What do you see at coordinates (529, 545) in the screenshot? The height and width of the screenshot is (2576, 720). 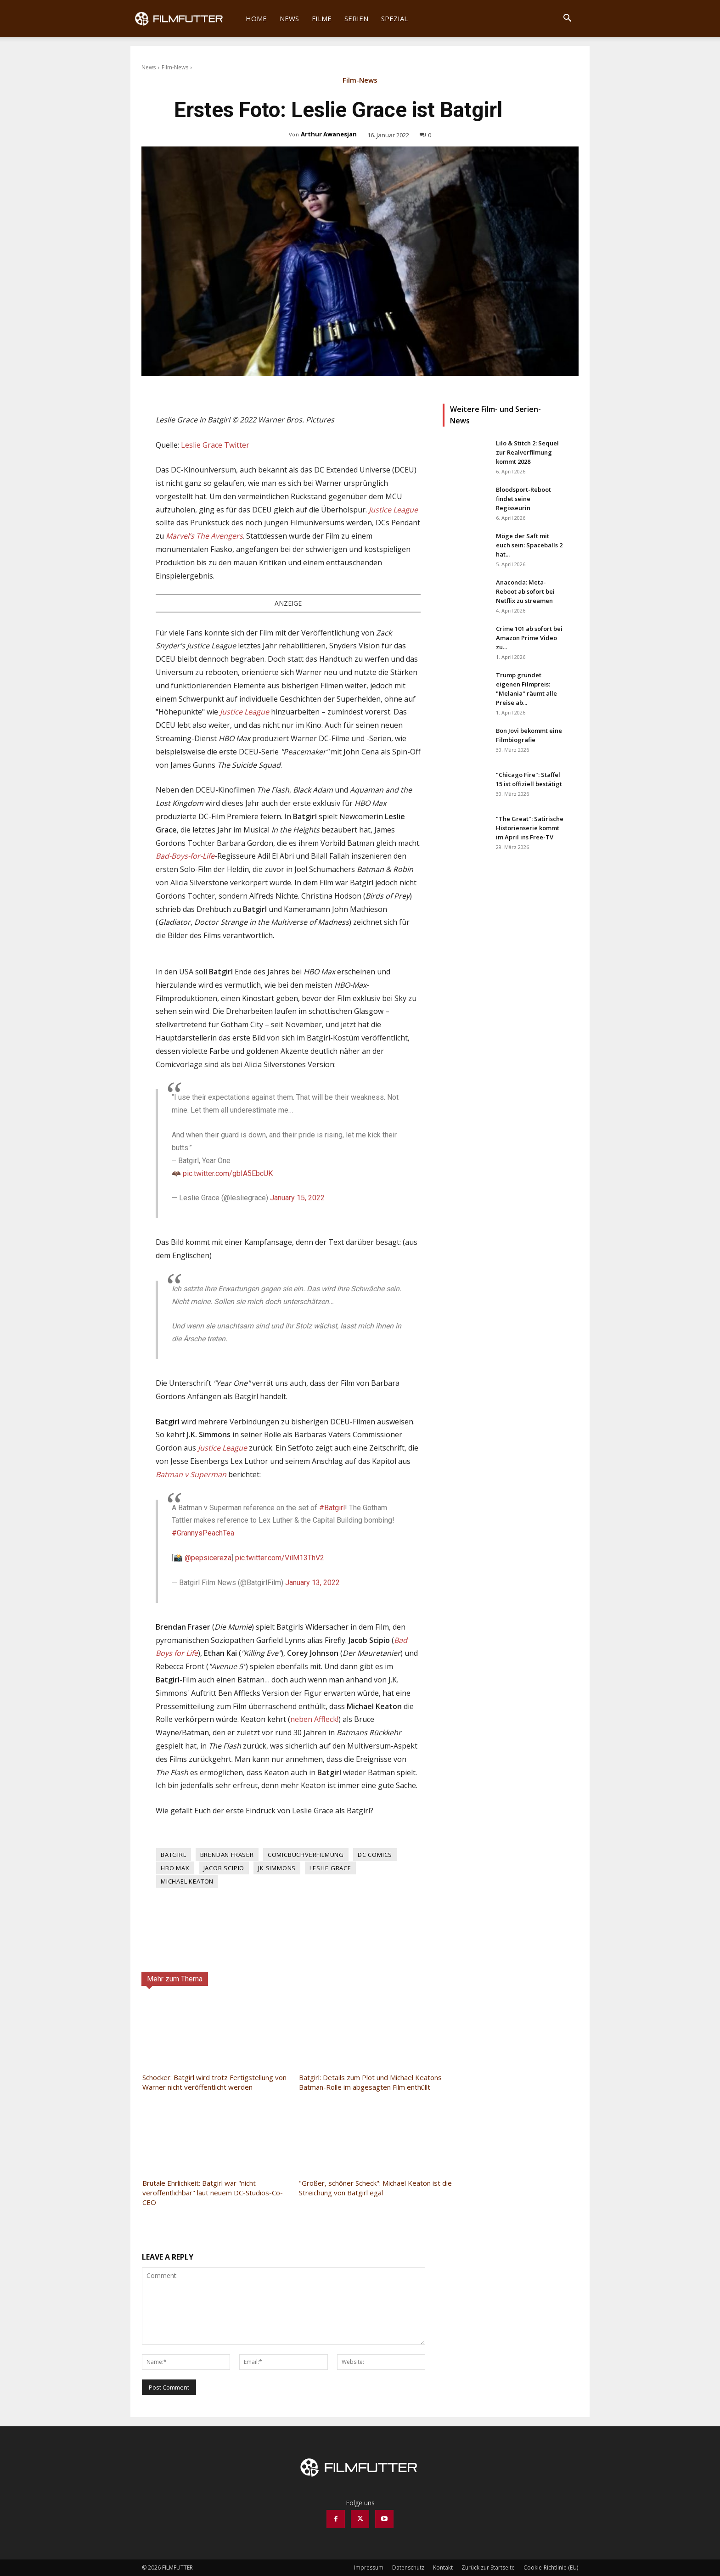 I see `Möge der Saft mit euch sein: Spaceballs 2 hat...` at bounding box center [529, 545].